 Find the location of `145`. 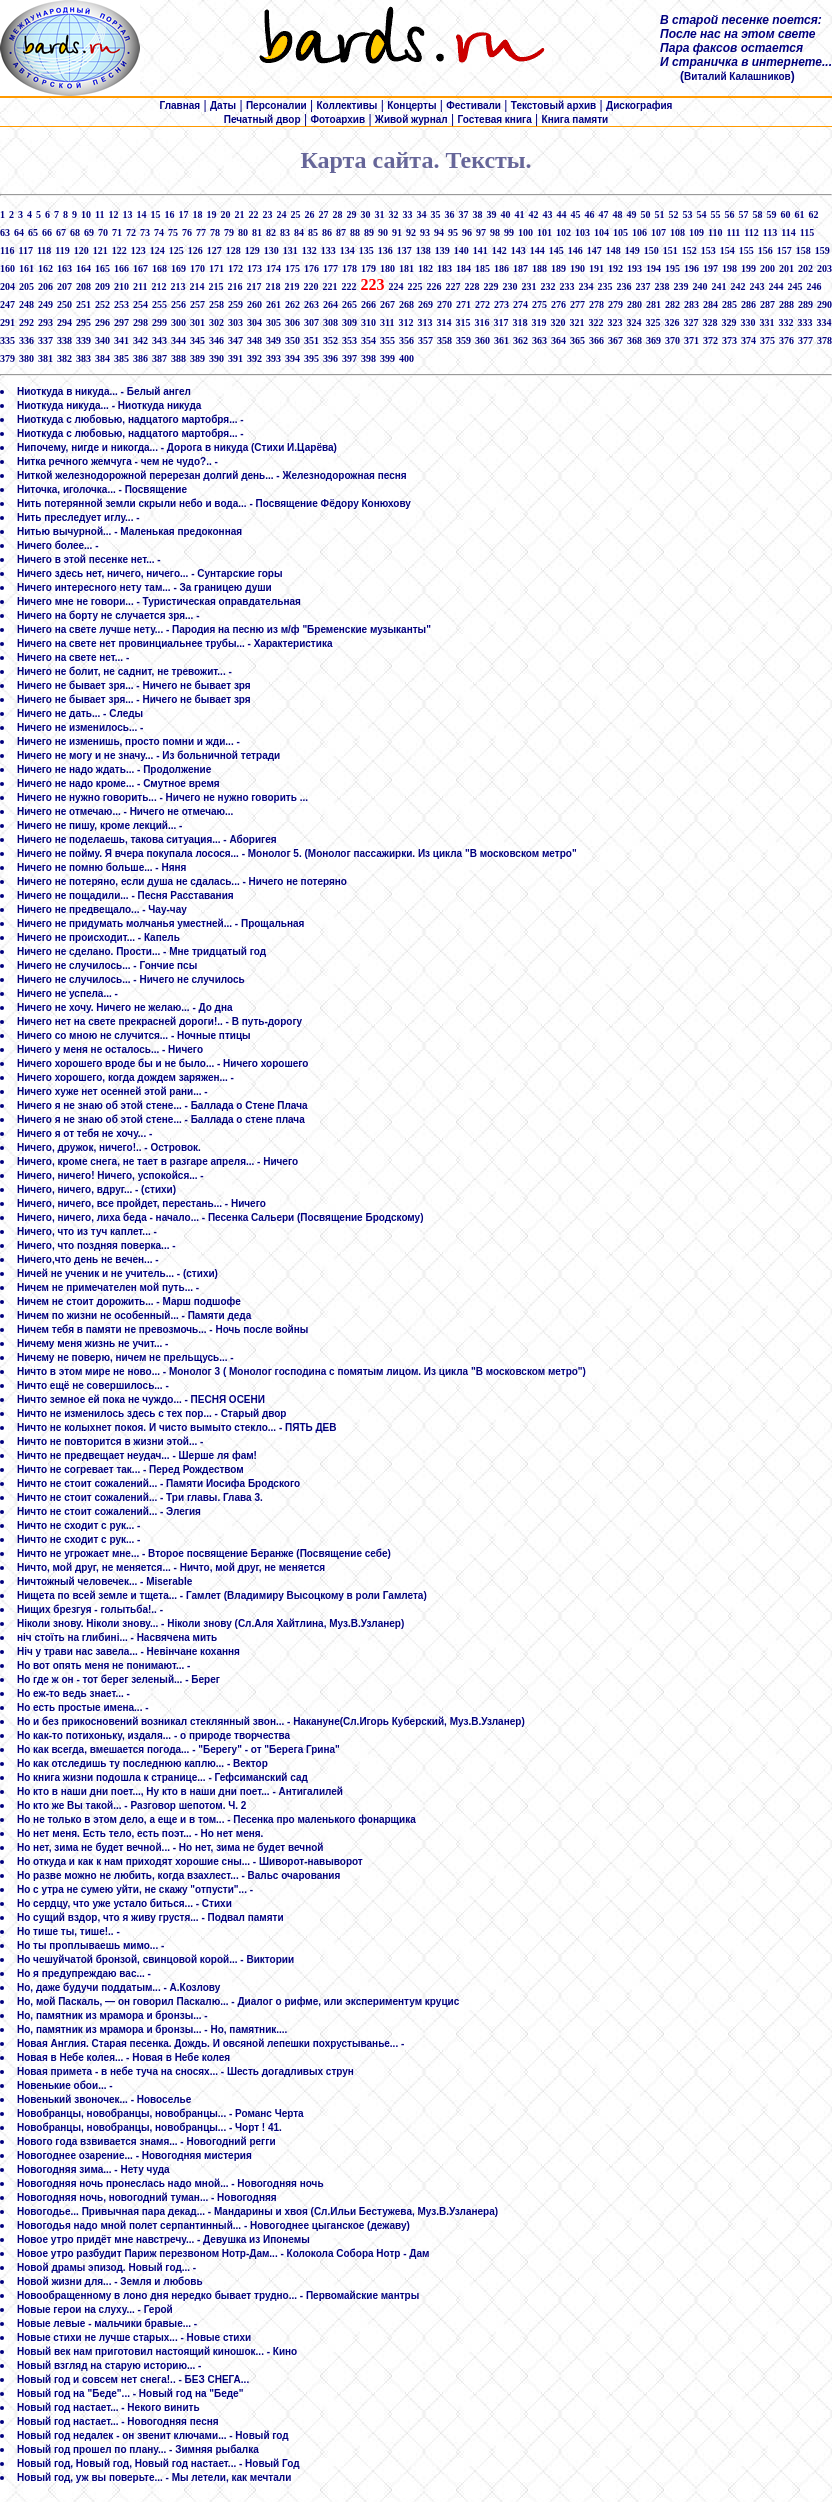

145 is located at coordinates (556, 250).